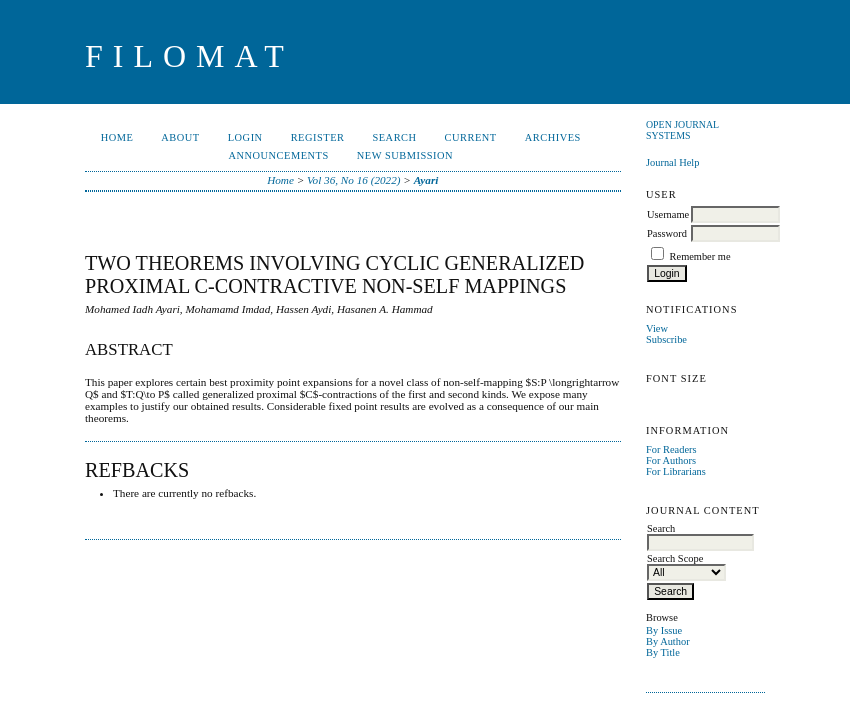  I want to click on Ayari, so click(426, 180).